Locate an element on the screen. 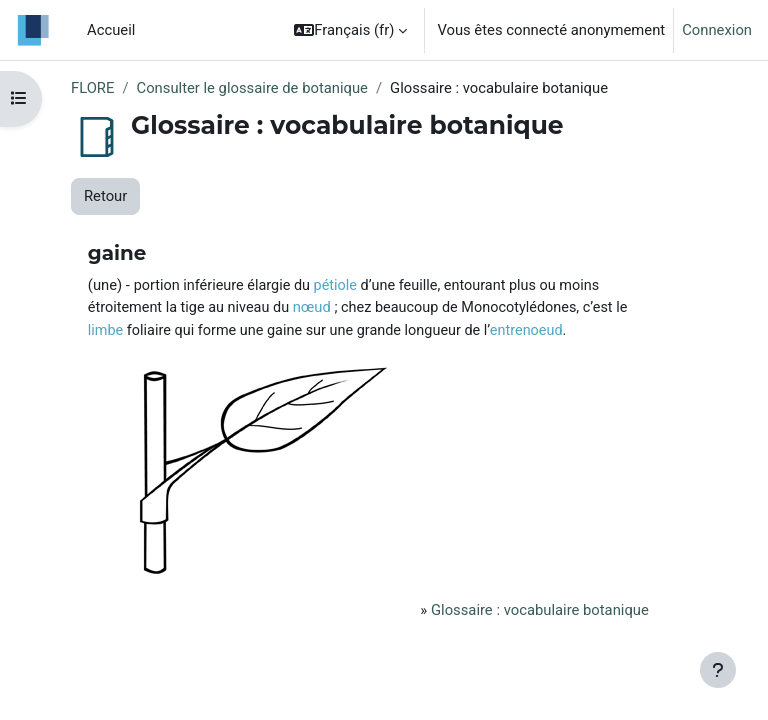 The height and width of the screenshot is (720, 768). [button] is located at coordinates (350, 30).